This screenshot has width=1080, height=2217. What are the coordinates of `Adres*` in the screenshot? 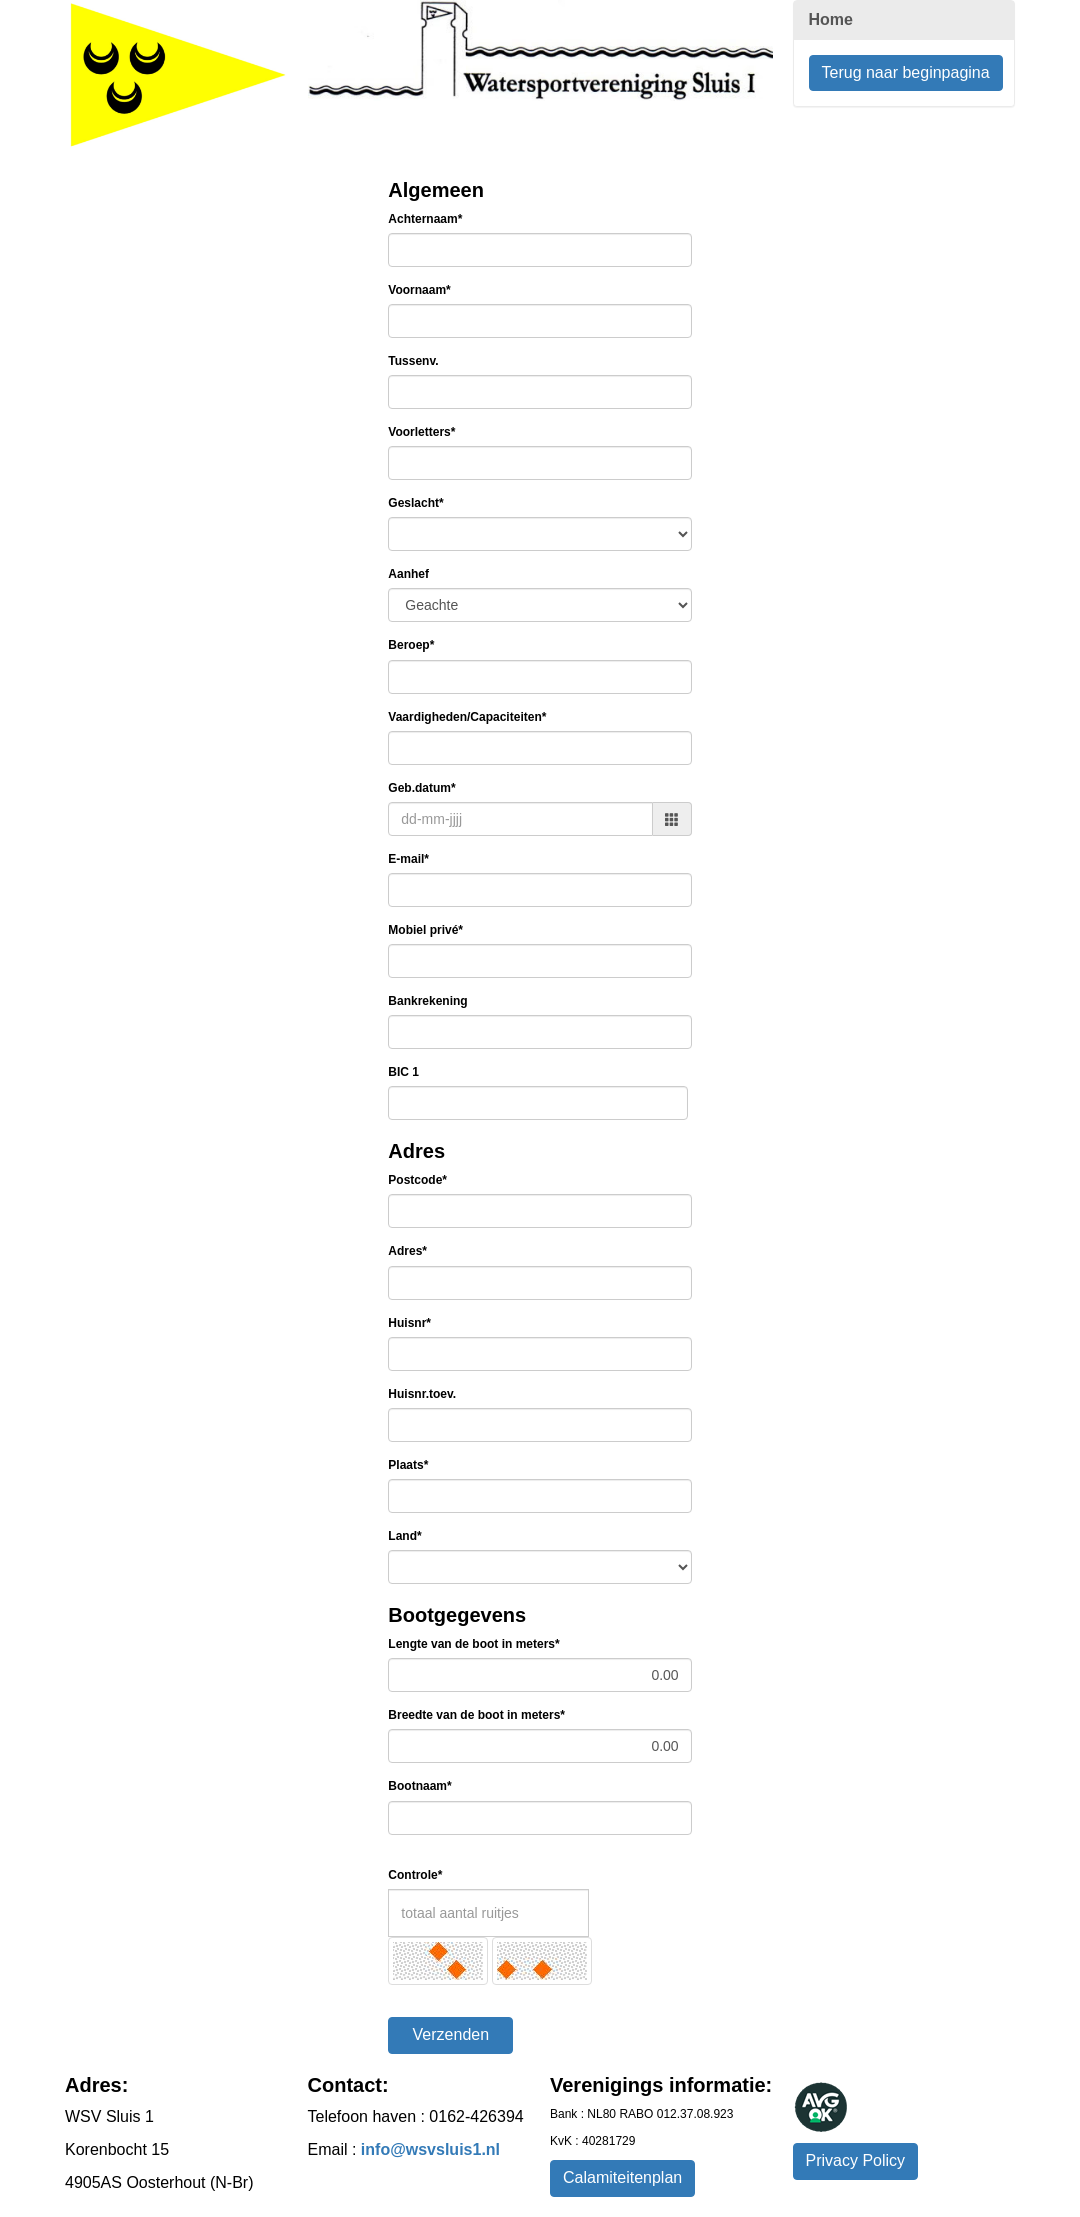 It's located at (407, 1251).